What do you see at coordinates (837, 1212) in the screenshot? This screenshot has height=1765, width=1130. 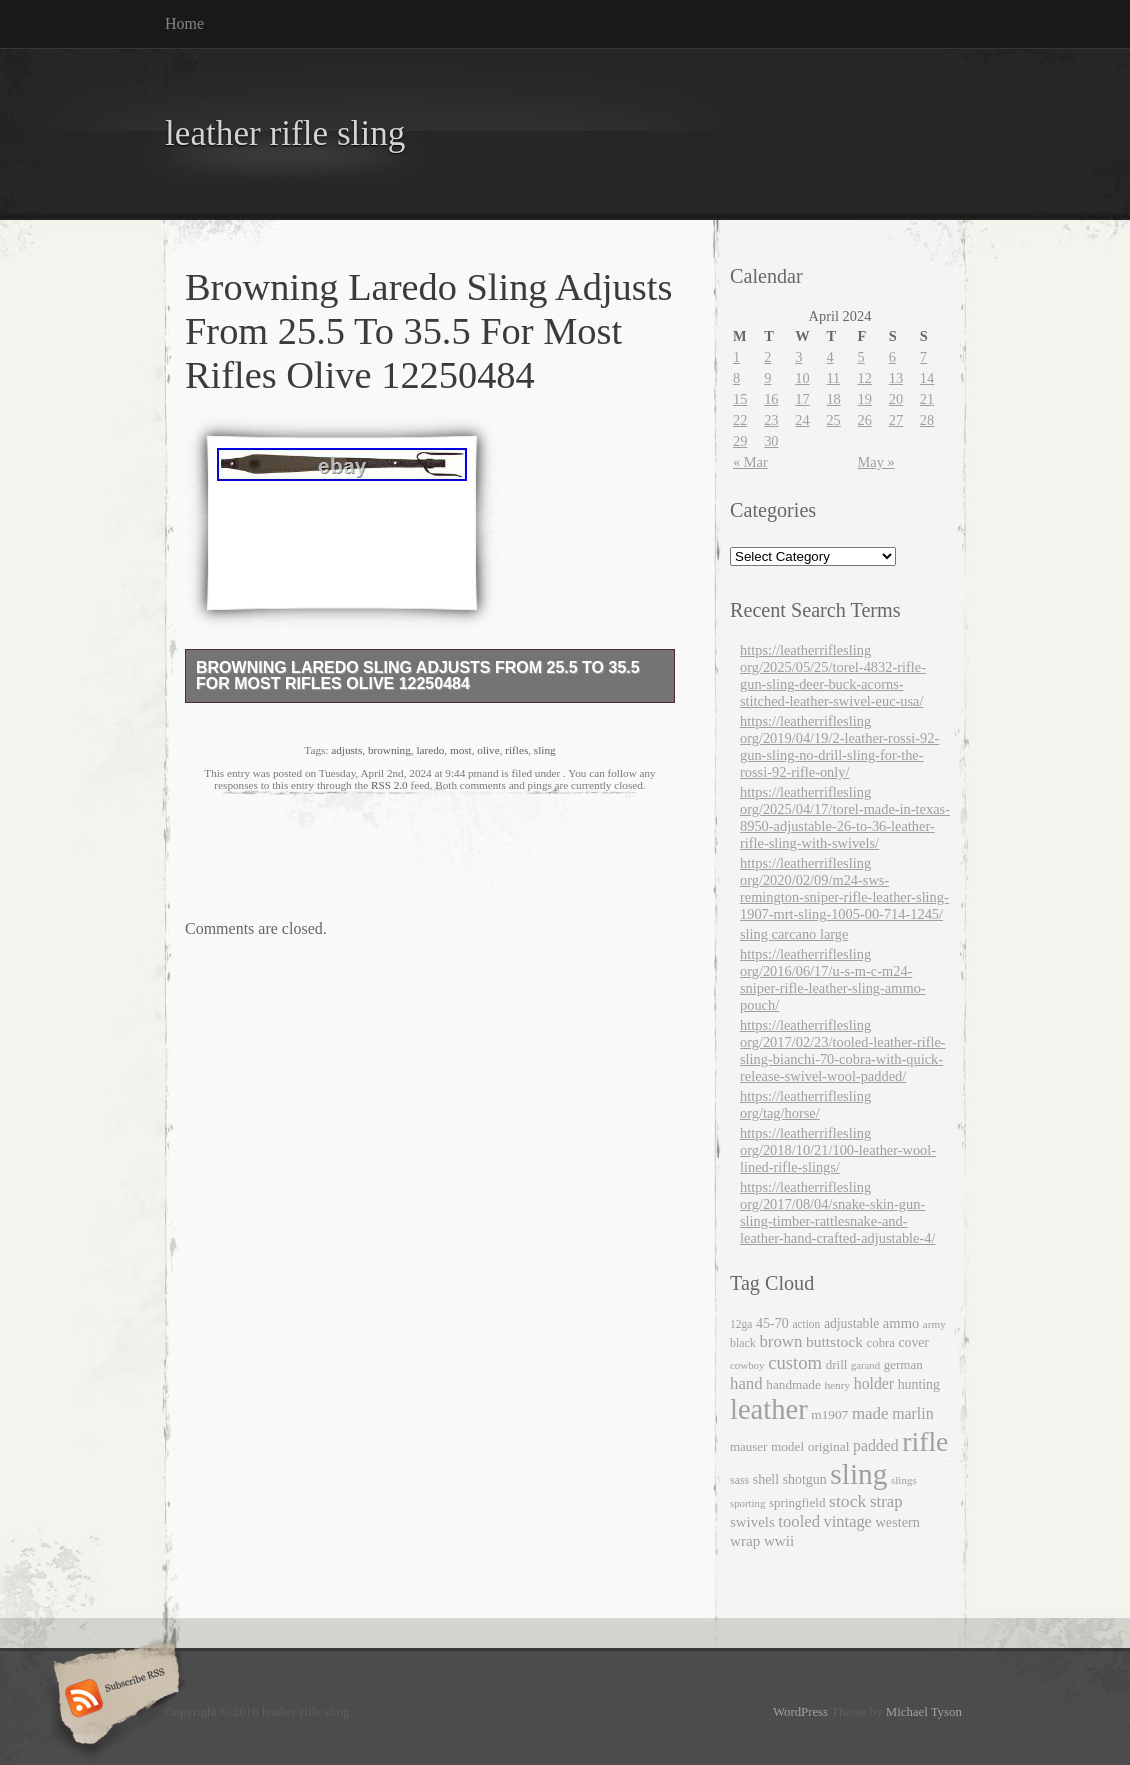 I see `https://leatherriflesling org/2017/08/04/snake-skin-gun-sling-timber-rattlesnake-and-leather-hand-crafted-adjustable-4/` at bounding box center [837, 1212].